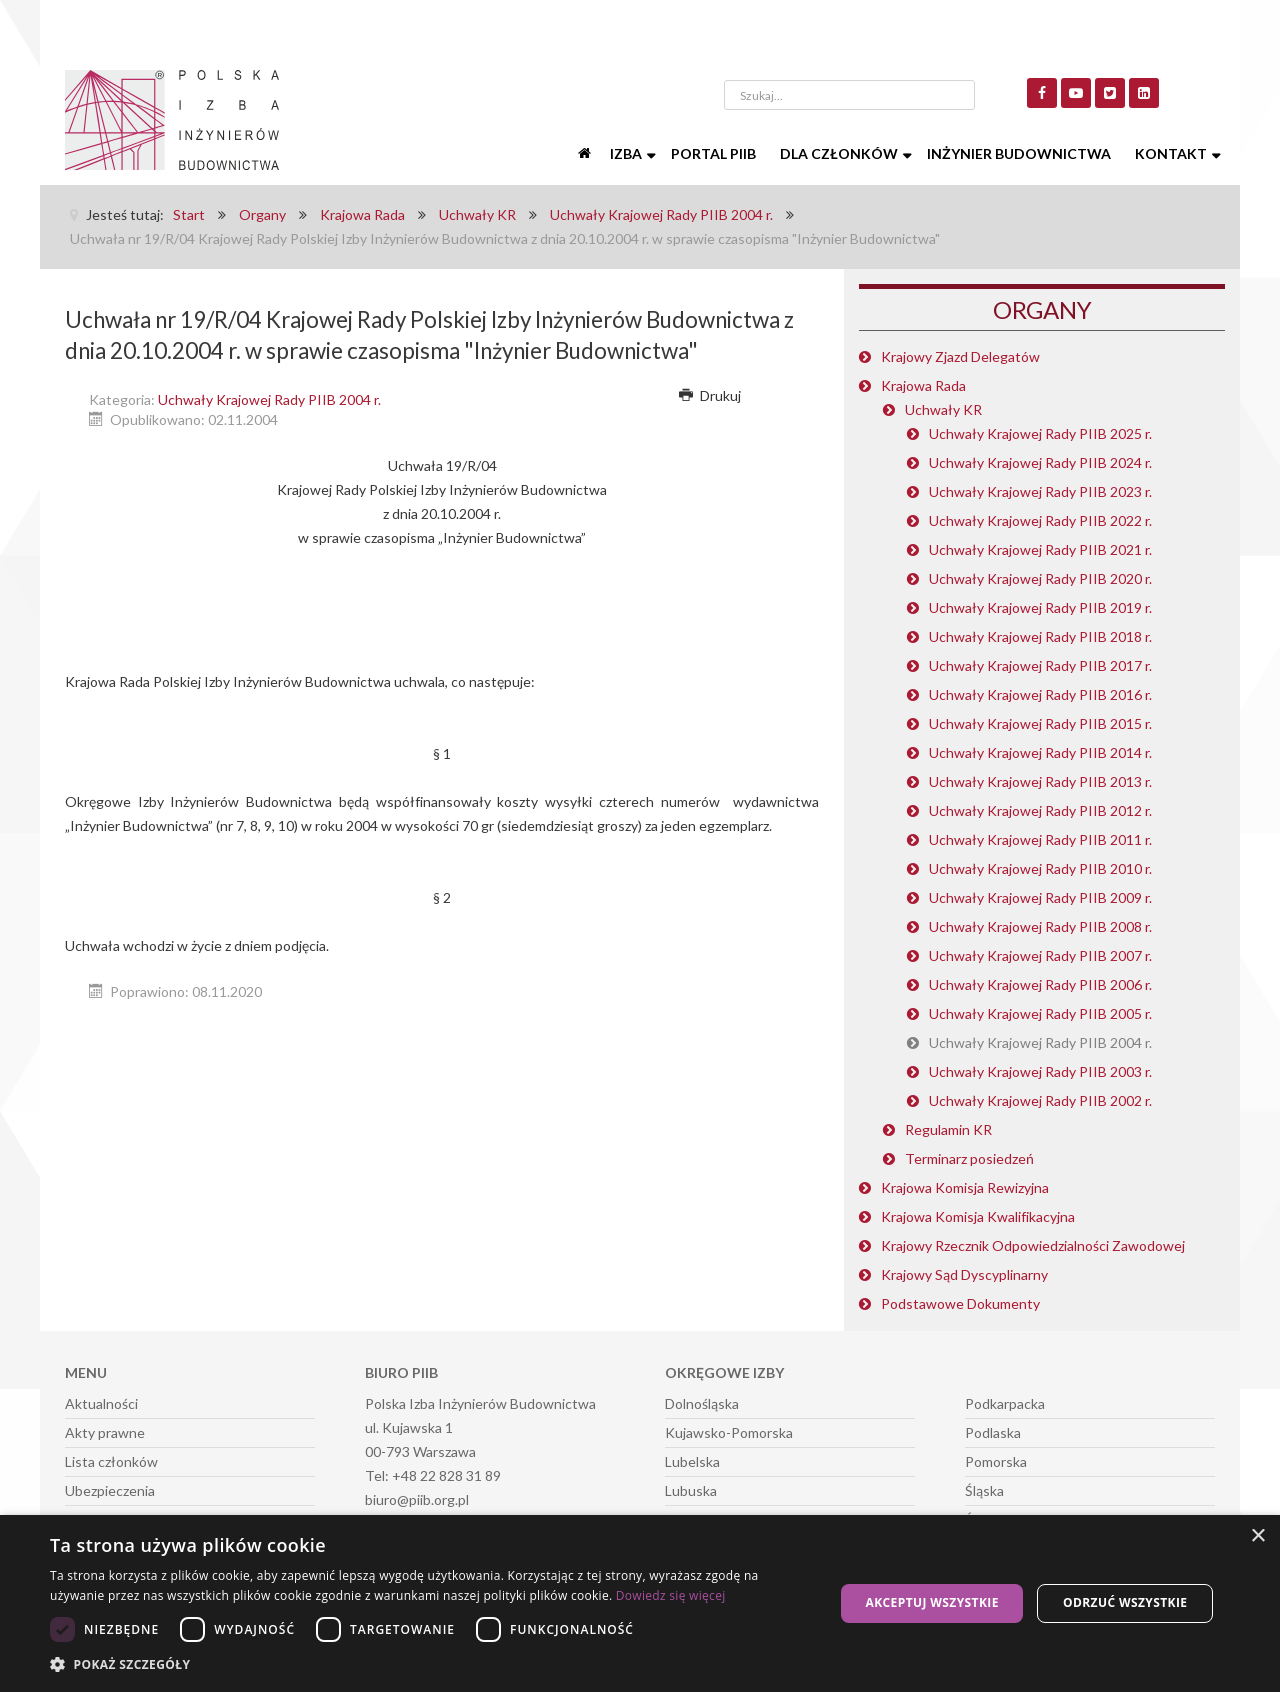 Image resolution: width=1280 pixels, height=1692 pixels. Describe the element at coordinates (993, 1432) in the screenshot. I see `Podlaska` at that location.